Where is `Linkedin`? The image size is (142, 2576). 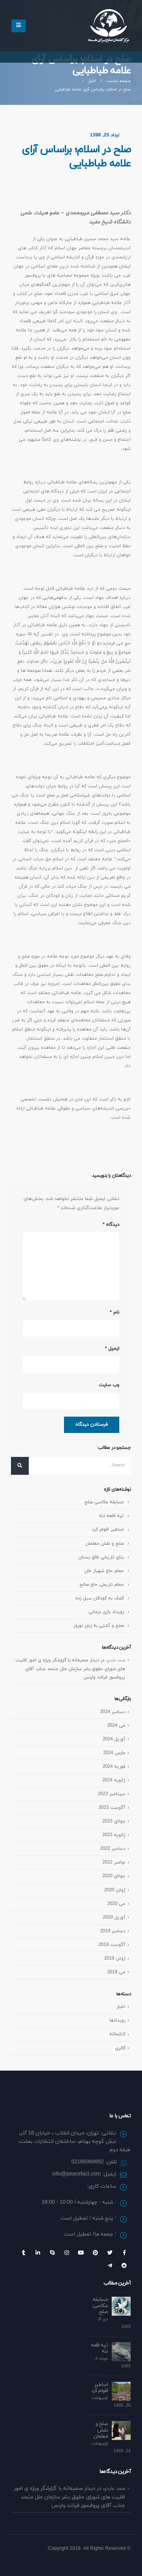
Linkedin is located at coordinates (38, 2252).